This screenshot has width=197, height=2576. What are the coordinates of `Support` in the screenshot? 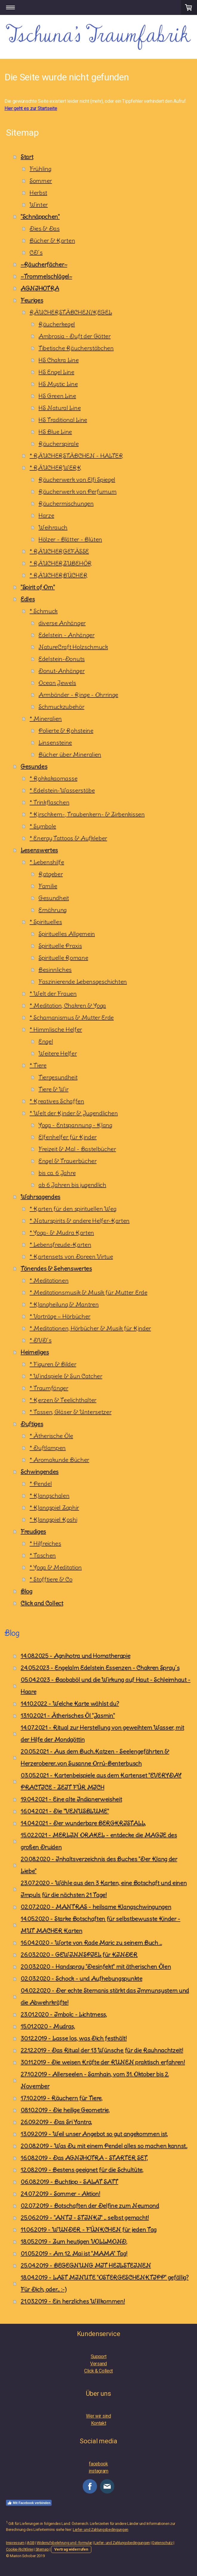 It's located at (99, 2356).